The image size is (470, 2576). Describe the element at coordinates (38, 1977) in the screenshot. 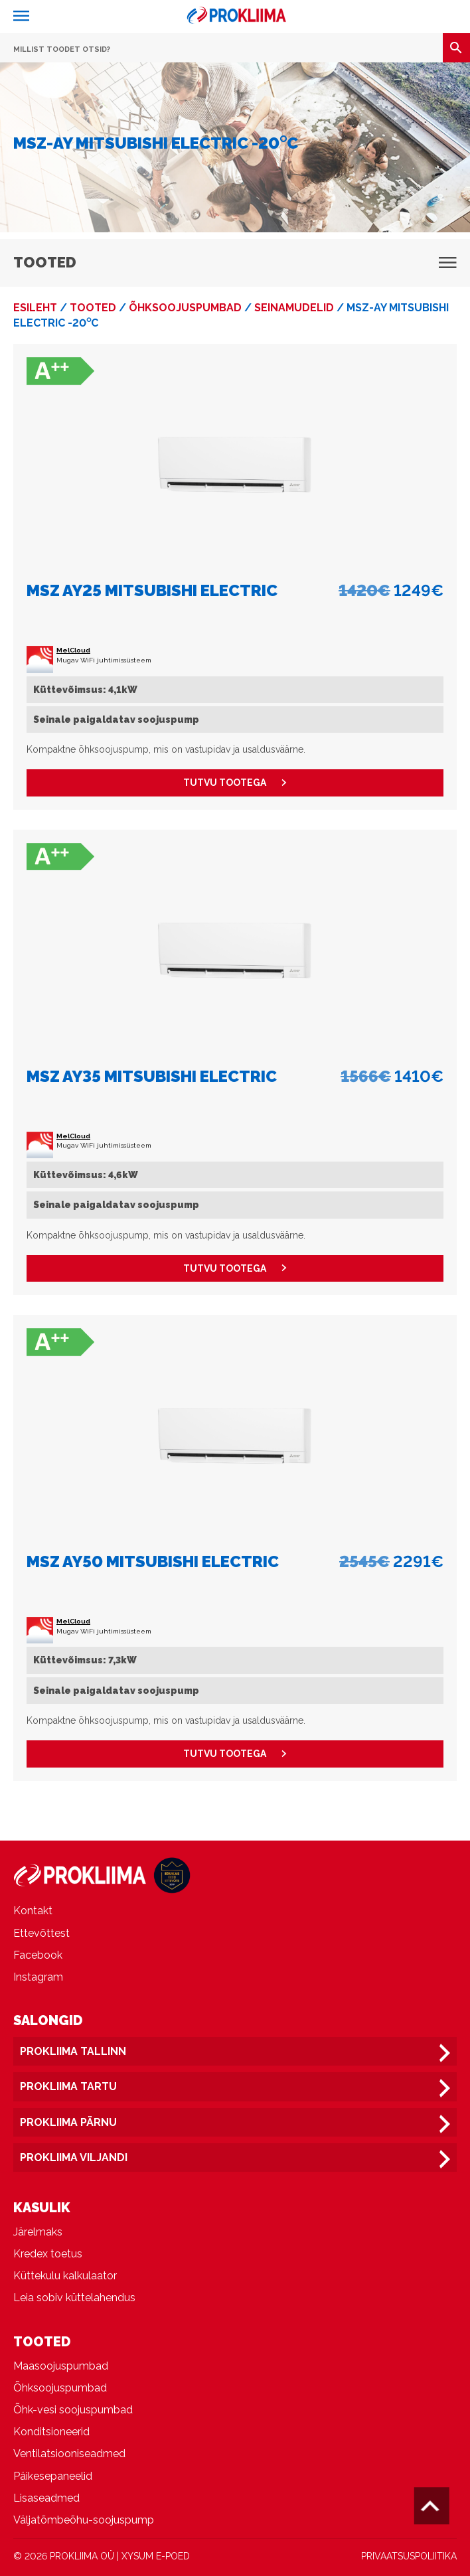

I see `Instagram` at that location.